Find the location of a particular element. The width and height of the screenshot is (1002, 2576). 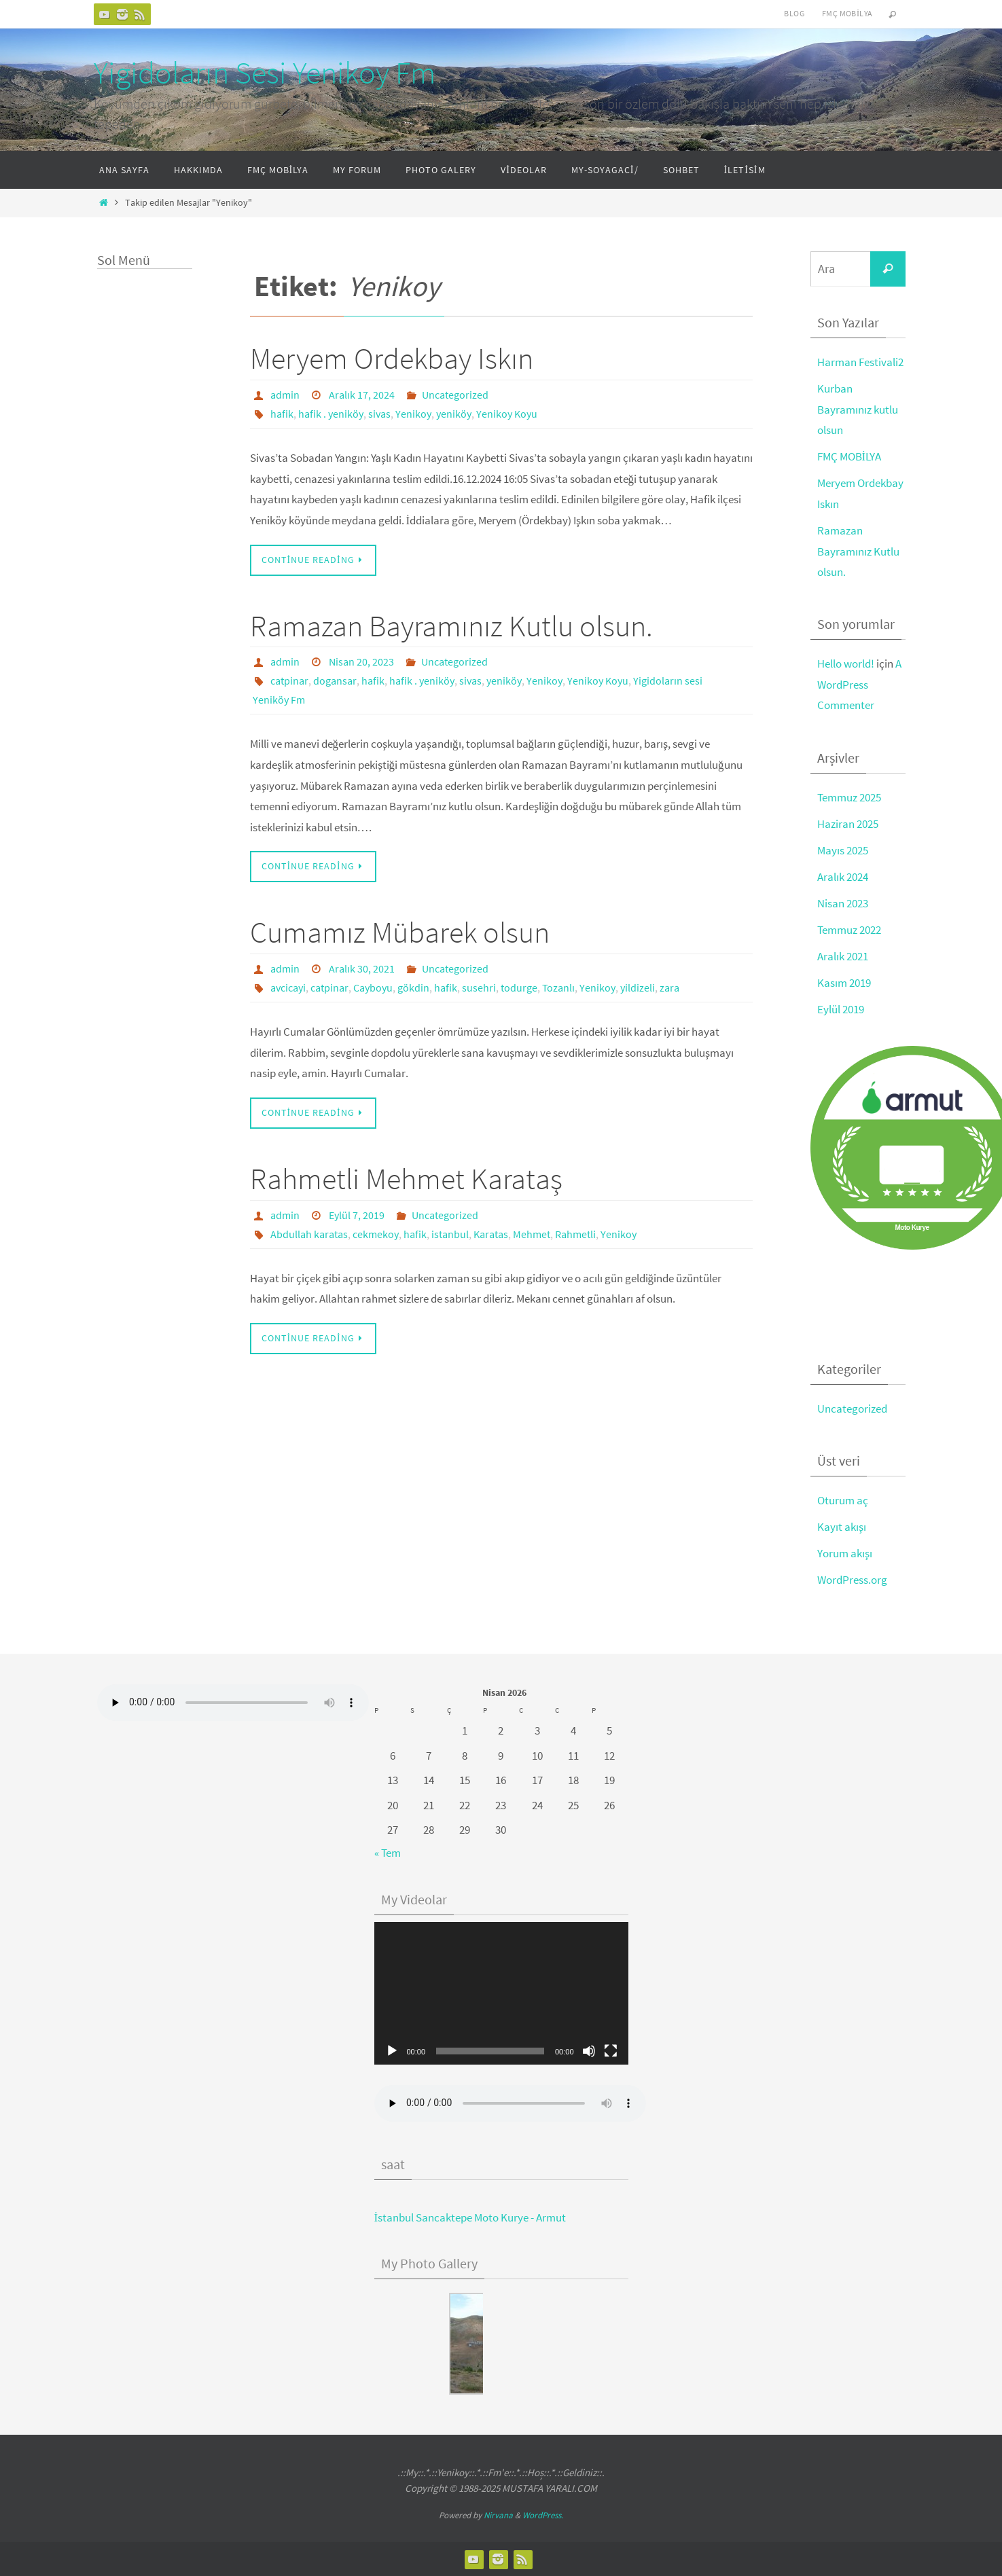

avcicayi is located at coordinates (288, 987).